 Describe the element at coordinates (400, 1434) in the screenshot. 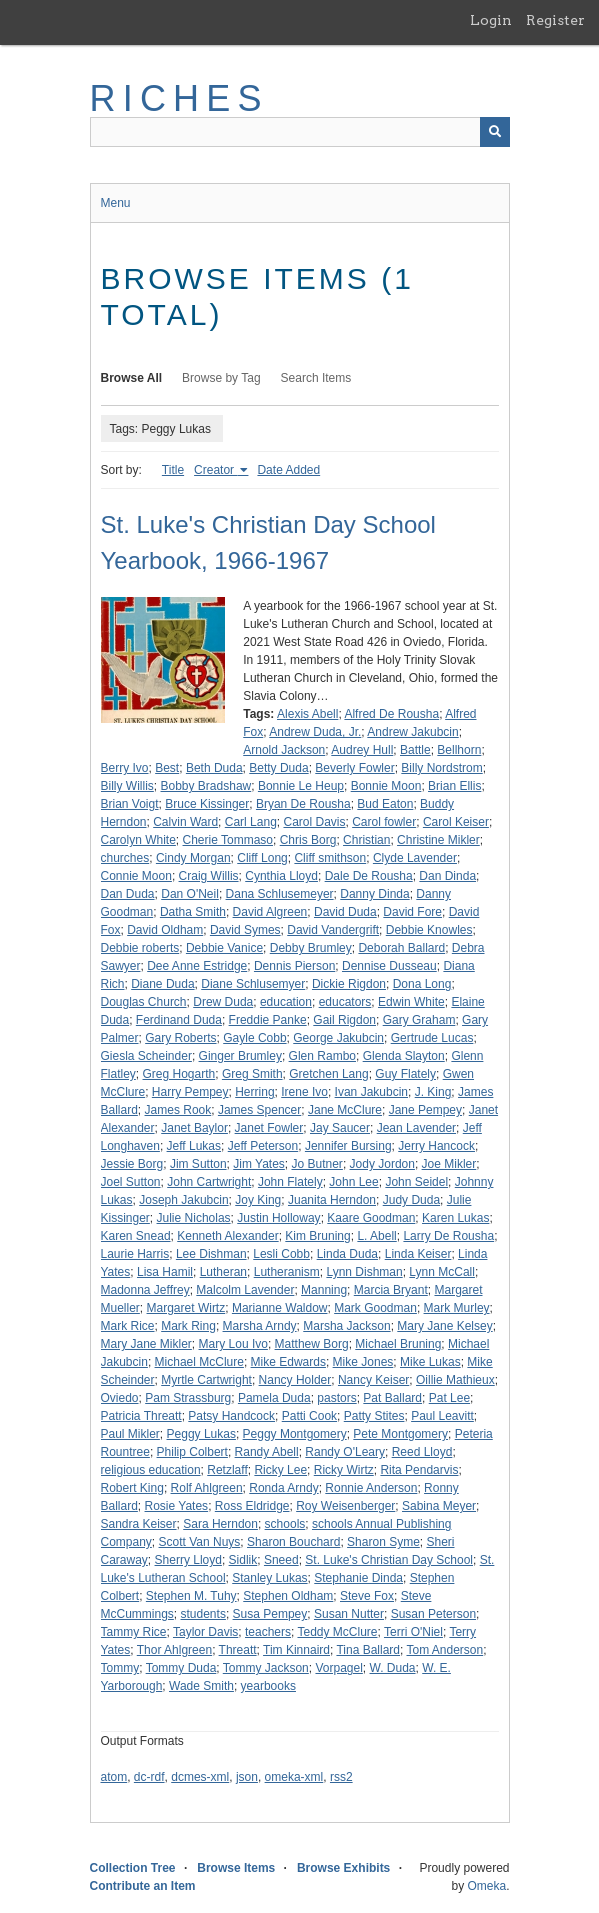

I see `Pete Montgomery` at that location.